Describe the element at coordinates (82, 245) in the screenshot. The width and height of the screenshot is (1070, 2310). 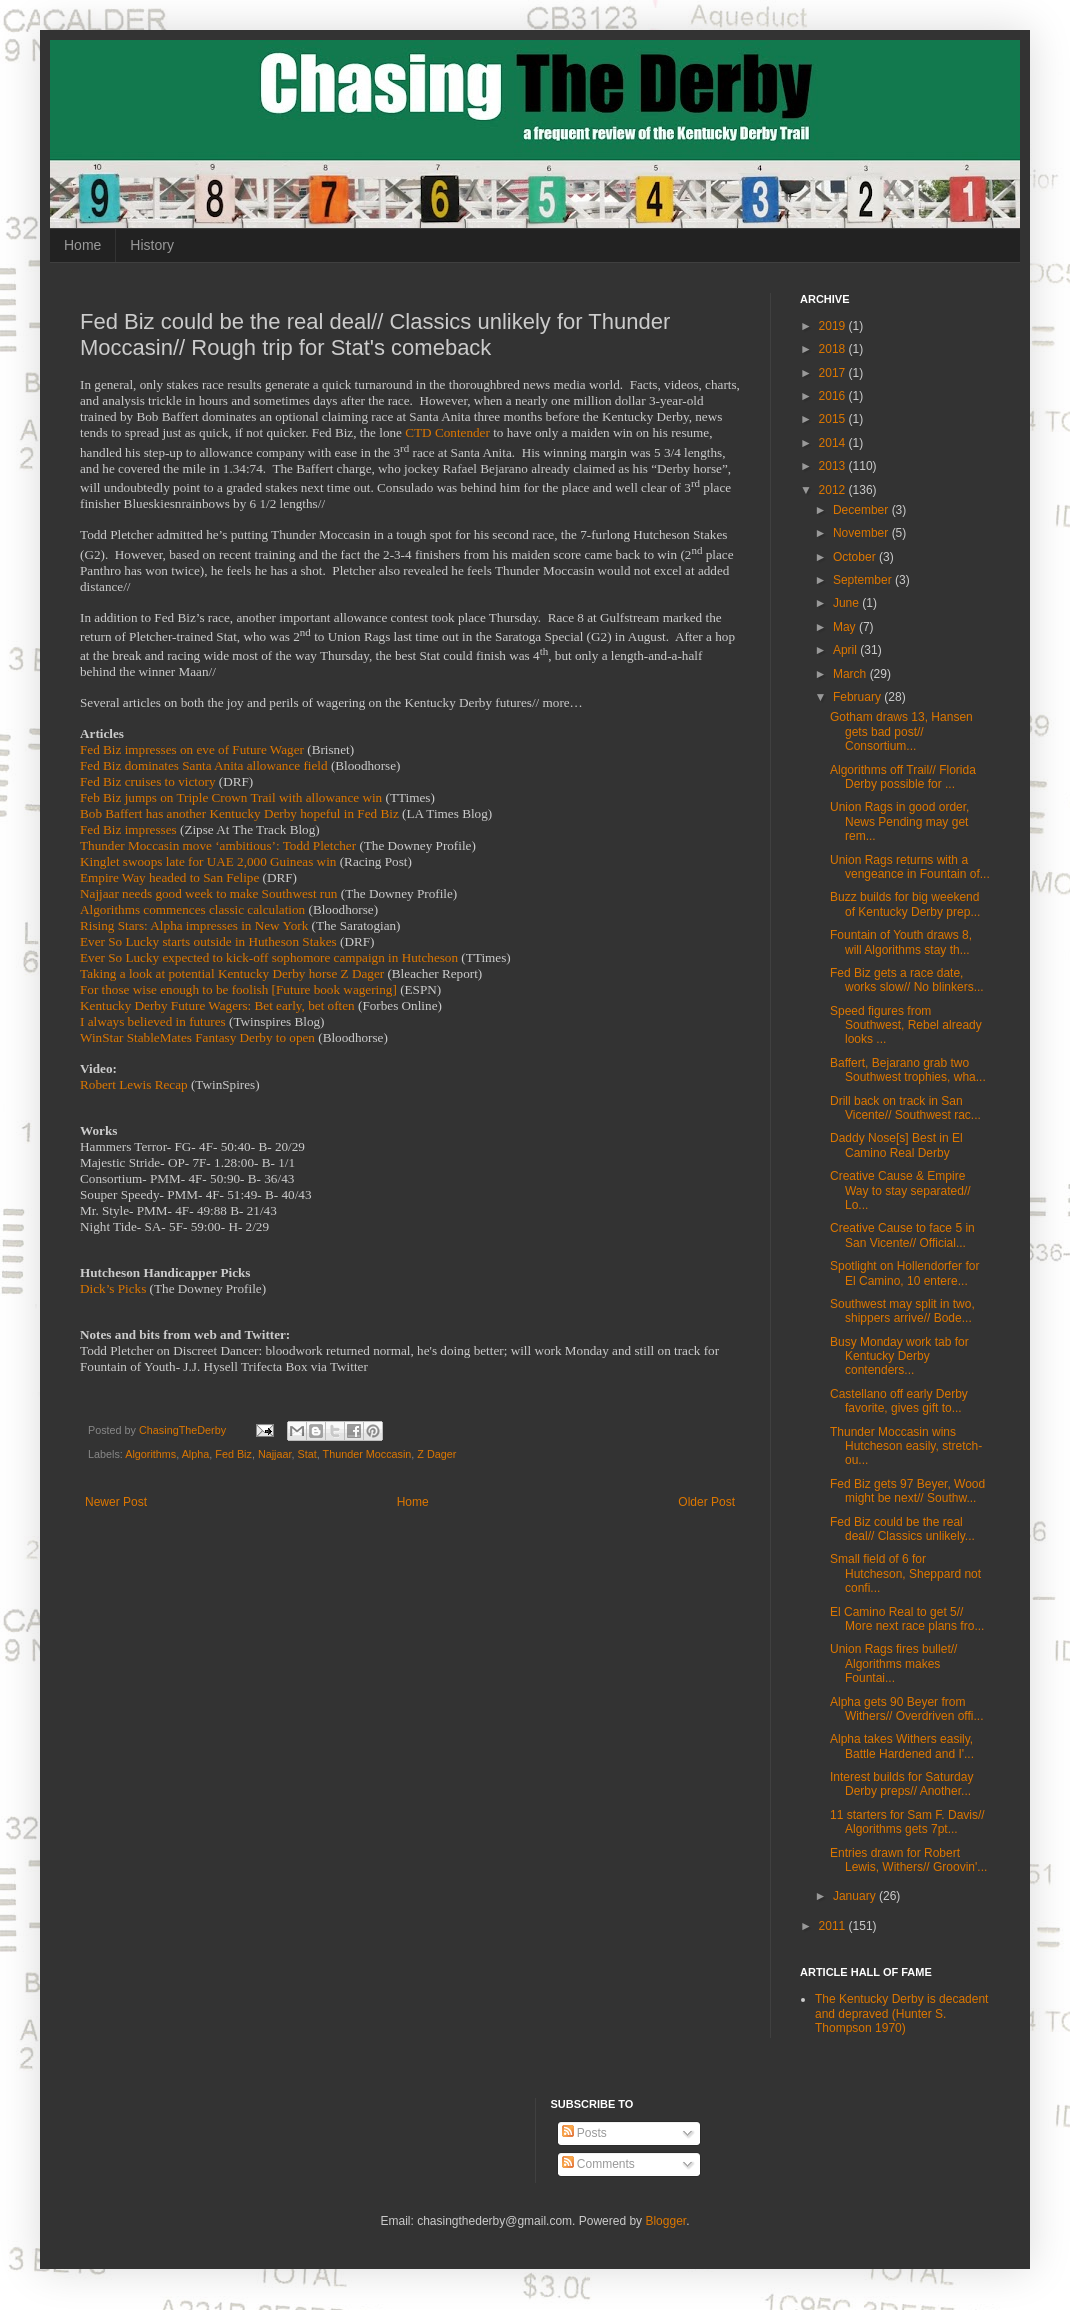
I see `Home` at that location.